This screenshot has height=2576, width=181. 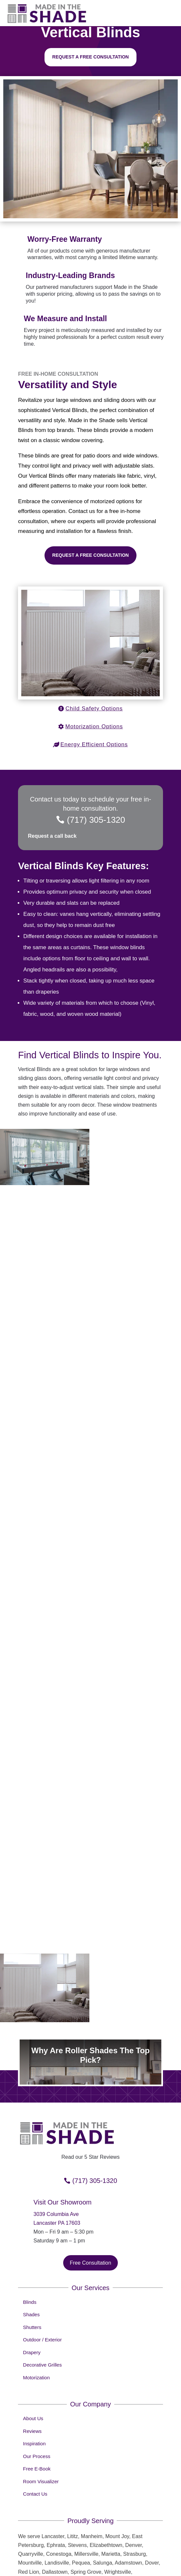 What do you see at coordinates (31, 2286) in the screenshot?
I see `Shades` at bounding box center [31, 2286].